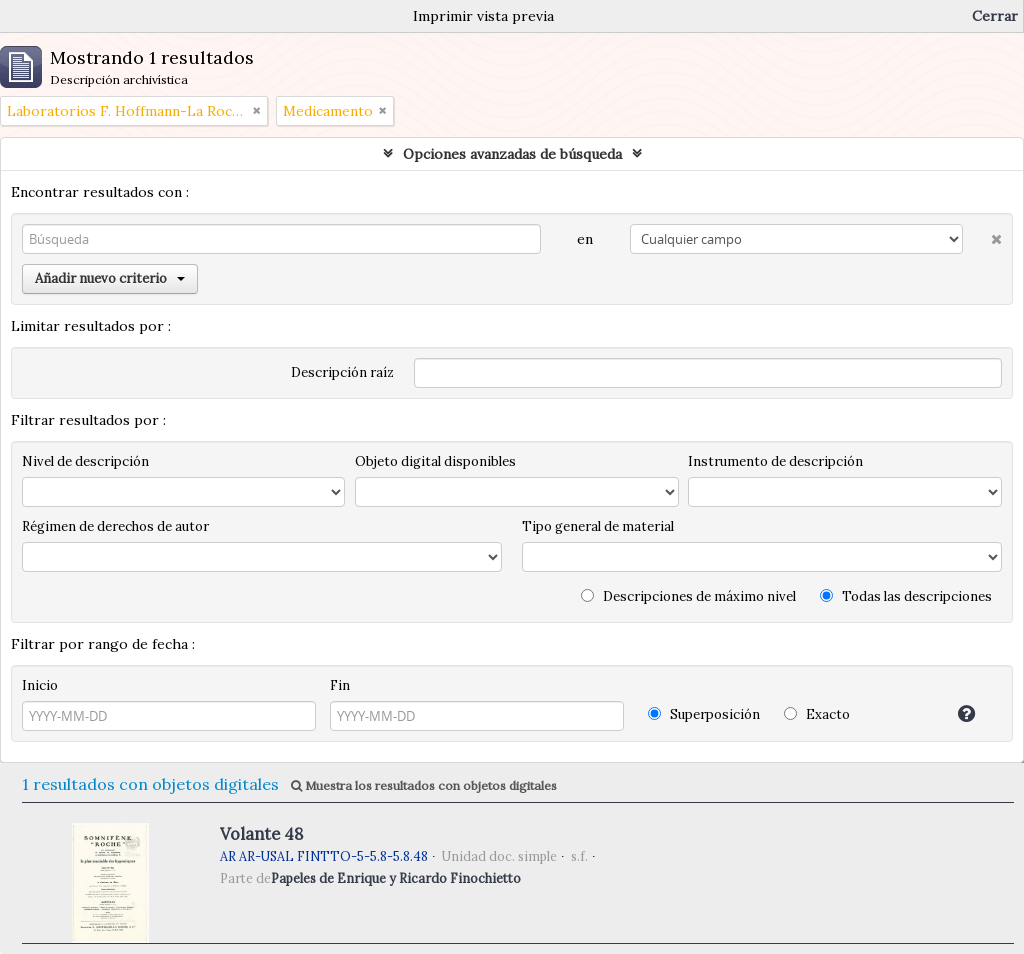 The image size is (1024, 954). Describe the element at coordinates (435, 461) in the screenshot. I see `Objeto digital disponibles` at that location.